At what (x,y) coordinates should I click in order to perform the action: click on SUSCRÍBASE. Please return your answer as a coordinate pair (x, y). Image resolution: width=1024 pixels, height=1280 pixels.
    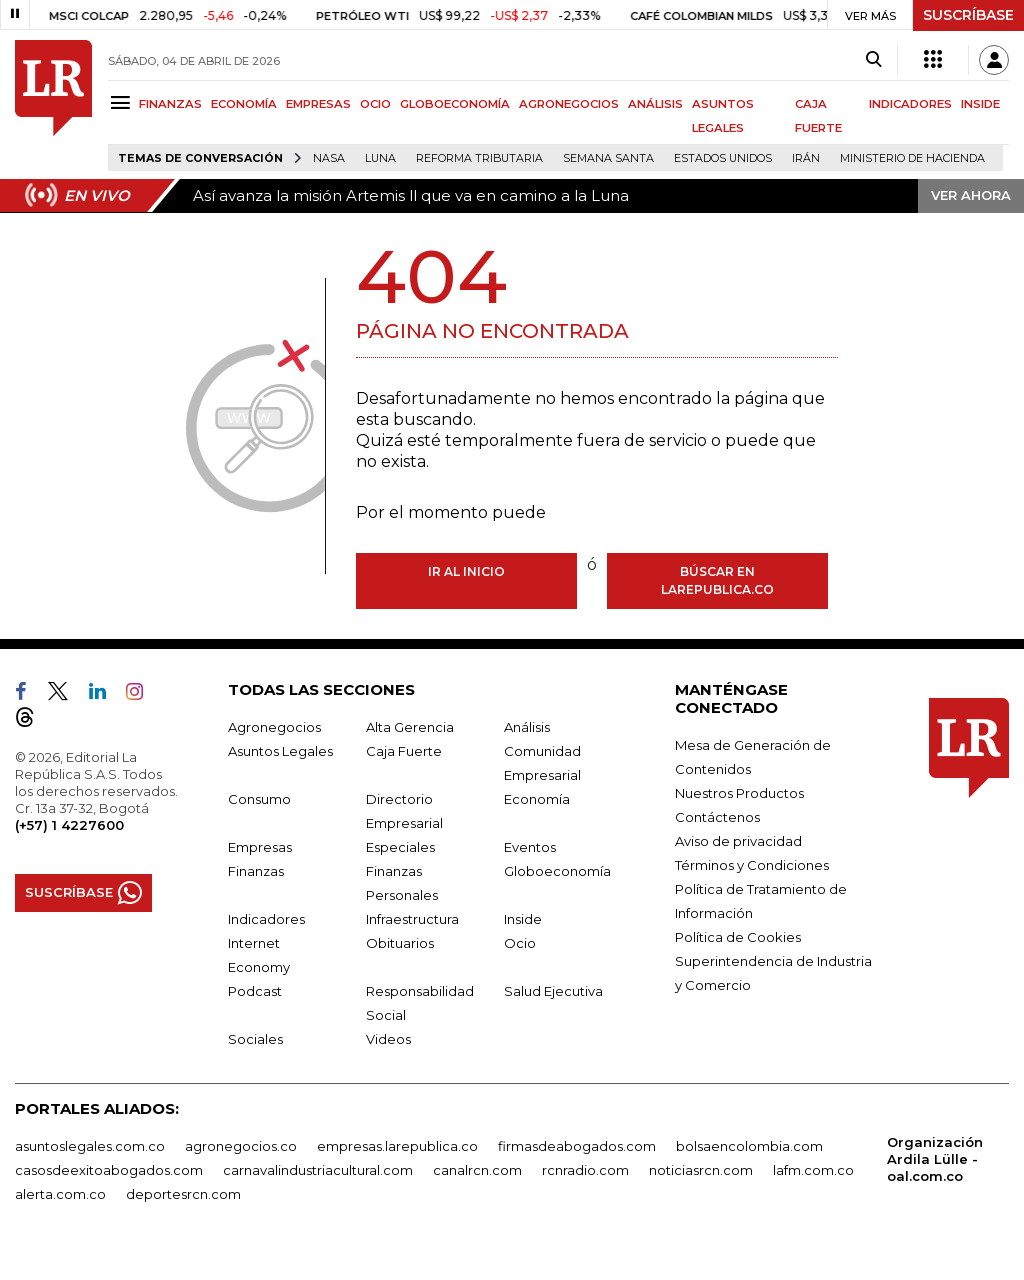
    Looking at the image, I should click on (968, 15).